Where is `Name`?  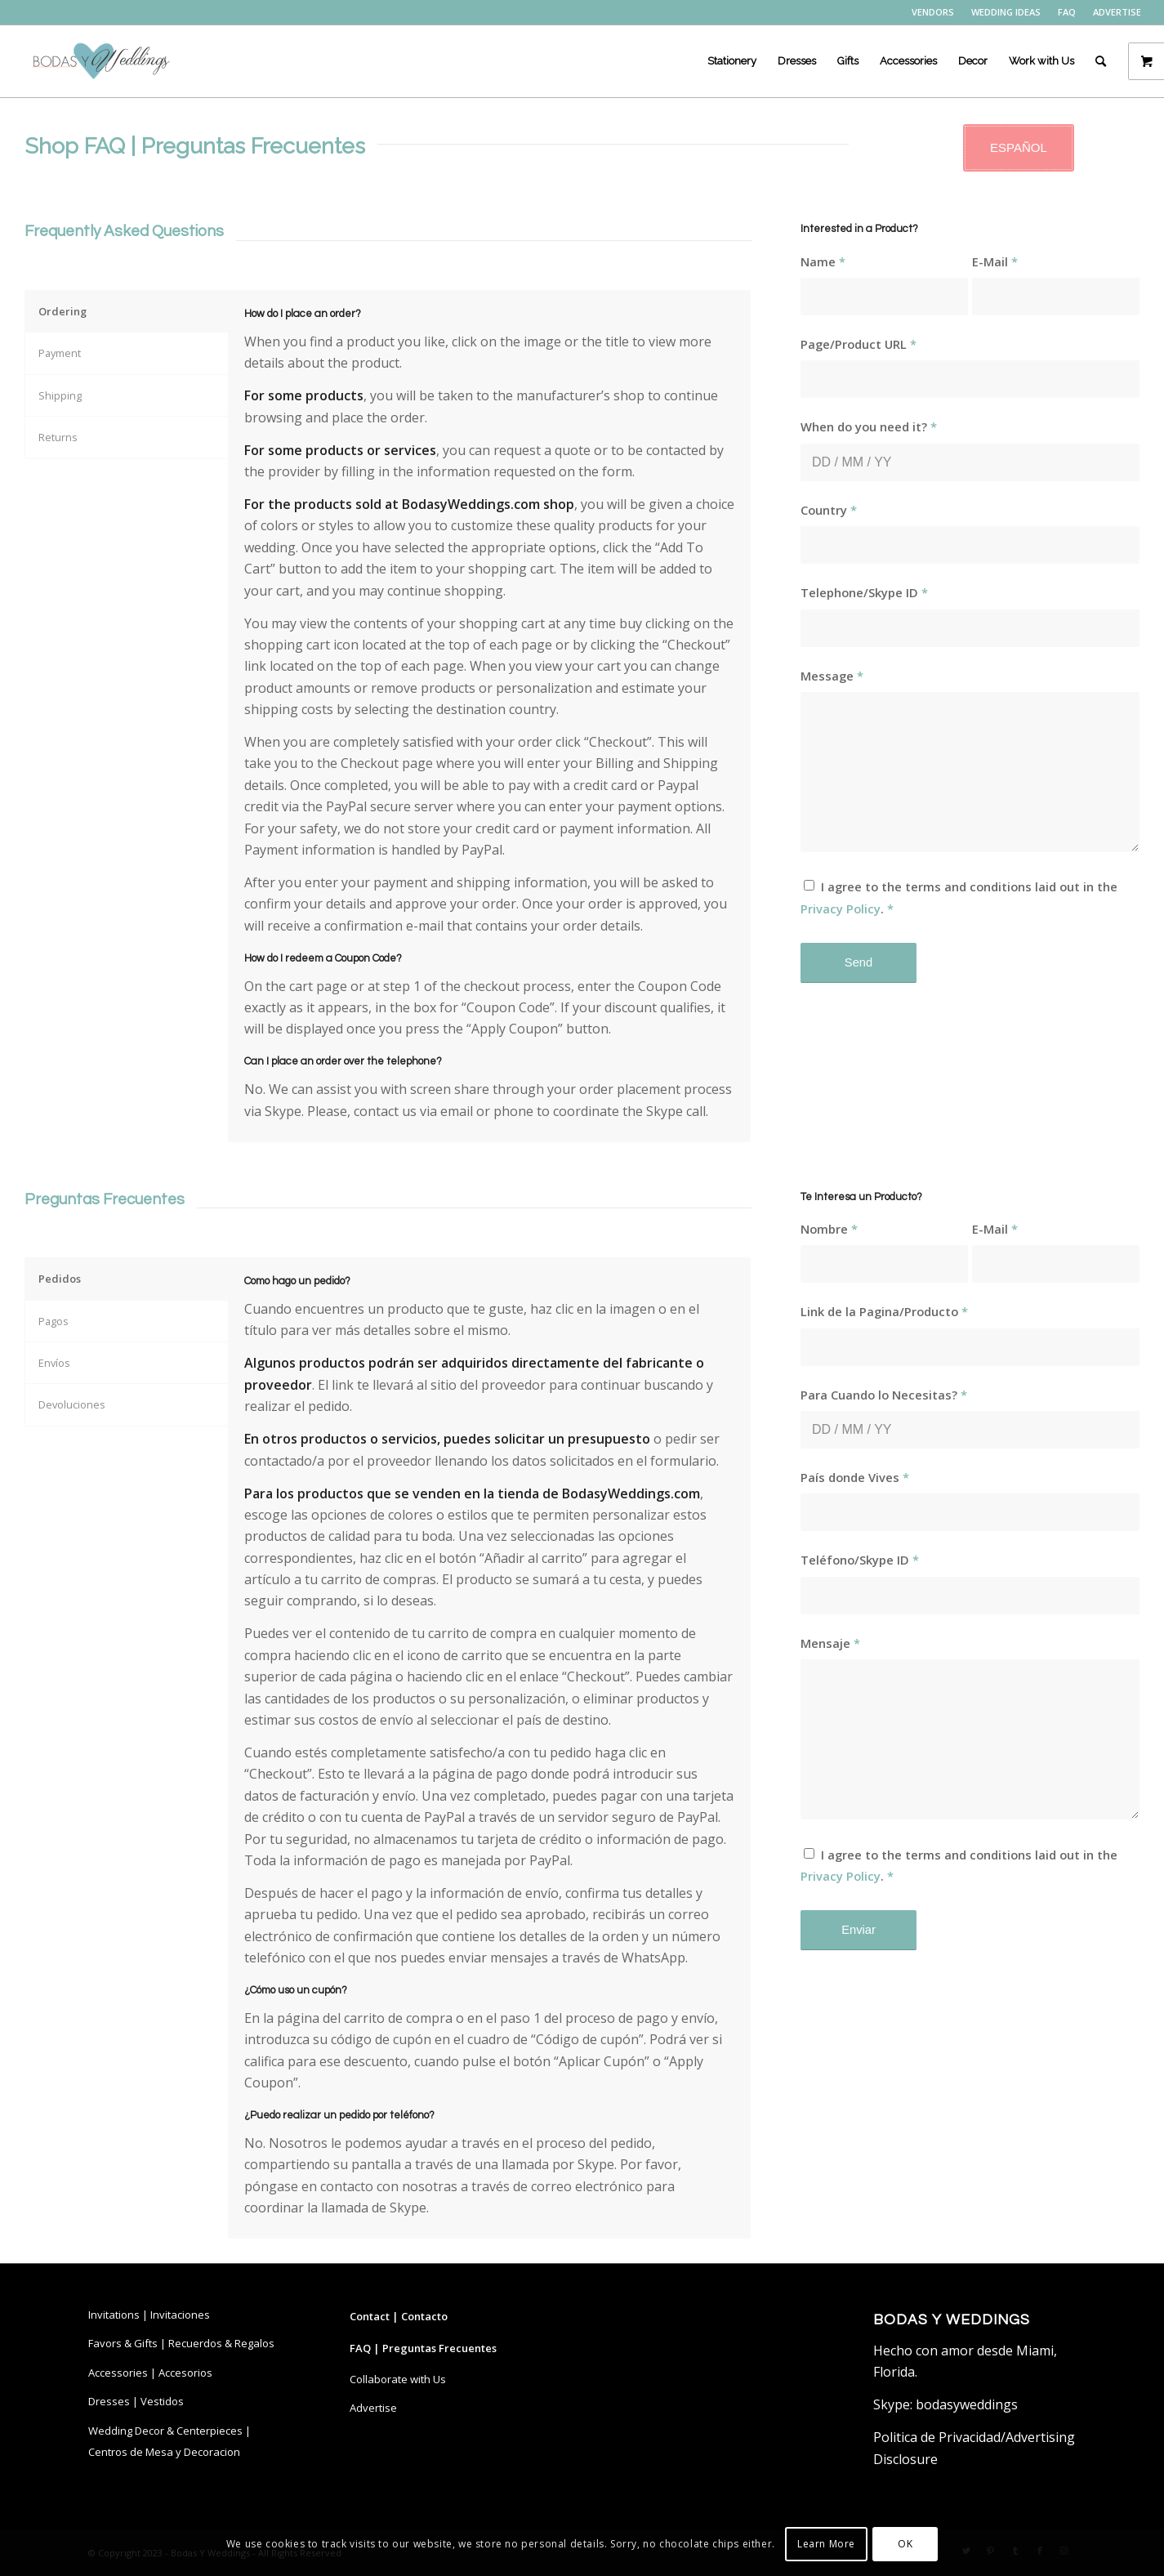
Name is located at coordinates (823, 261).